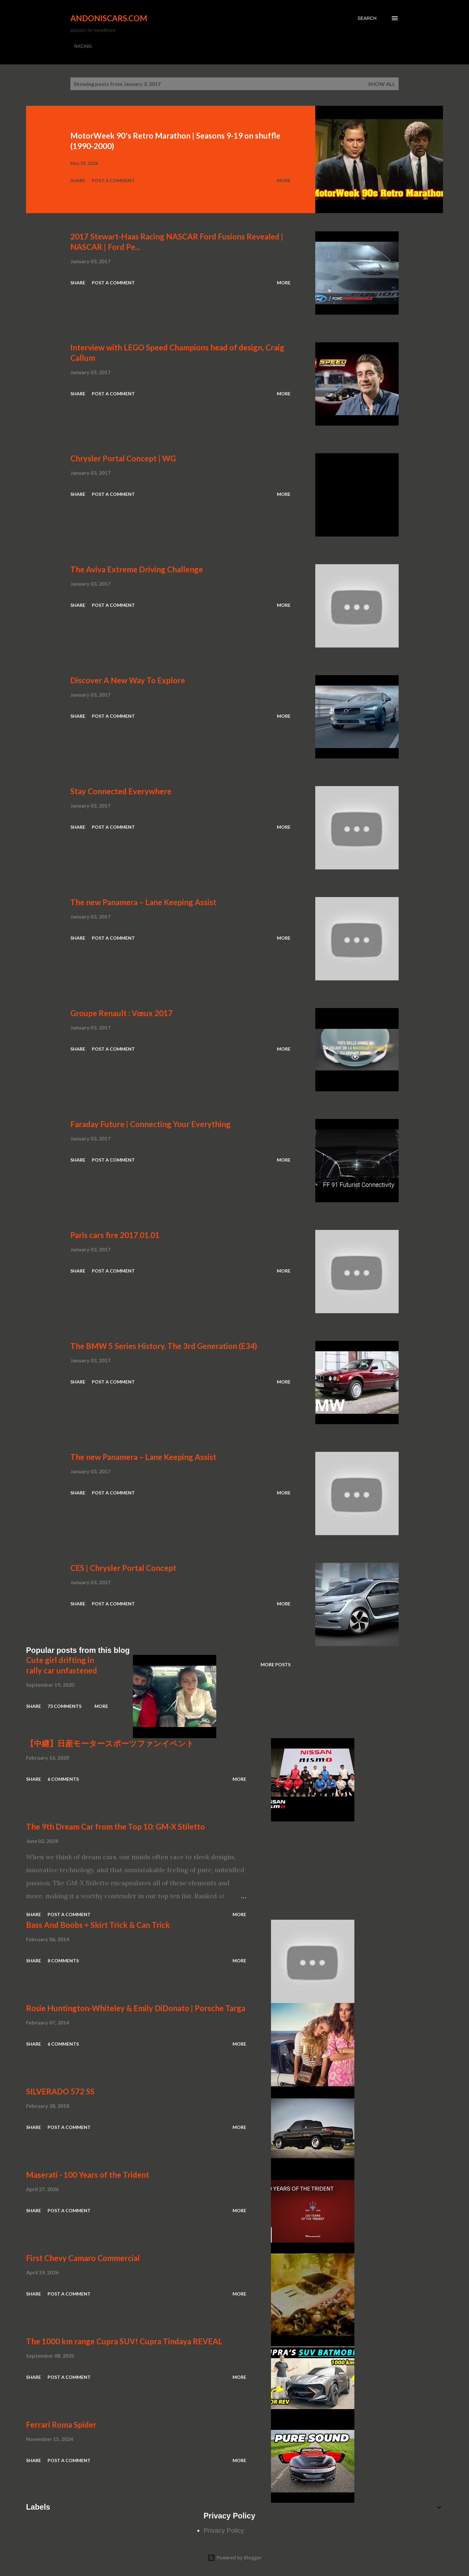 The height and width of the screenshot is (2576, 469). I want to click on 73 comments, so click(64, 1706).